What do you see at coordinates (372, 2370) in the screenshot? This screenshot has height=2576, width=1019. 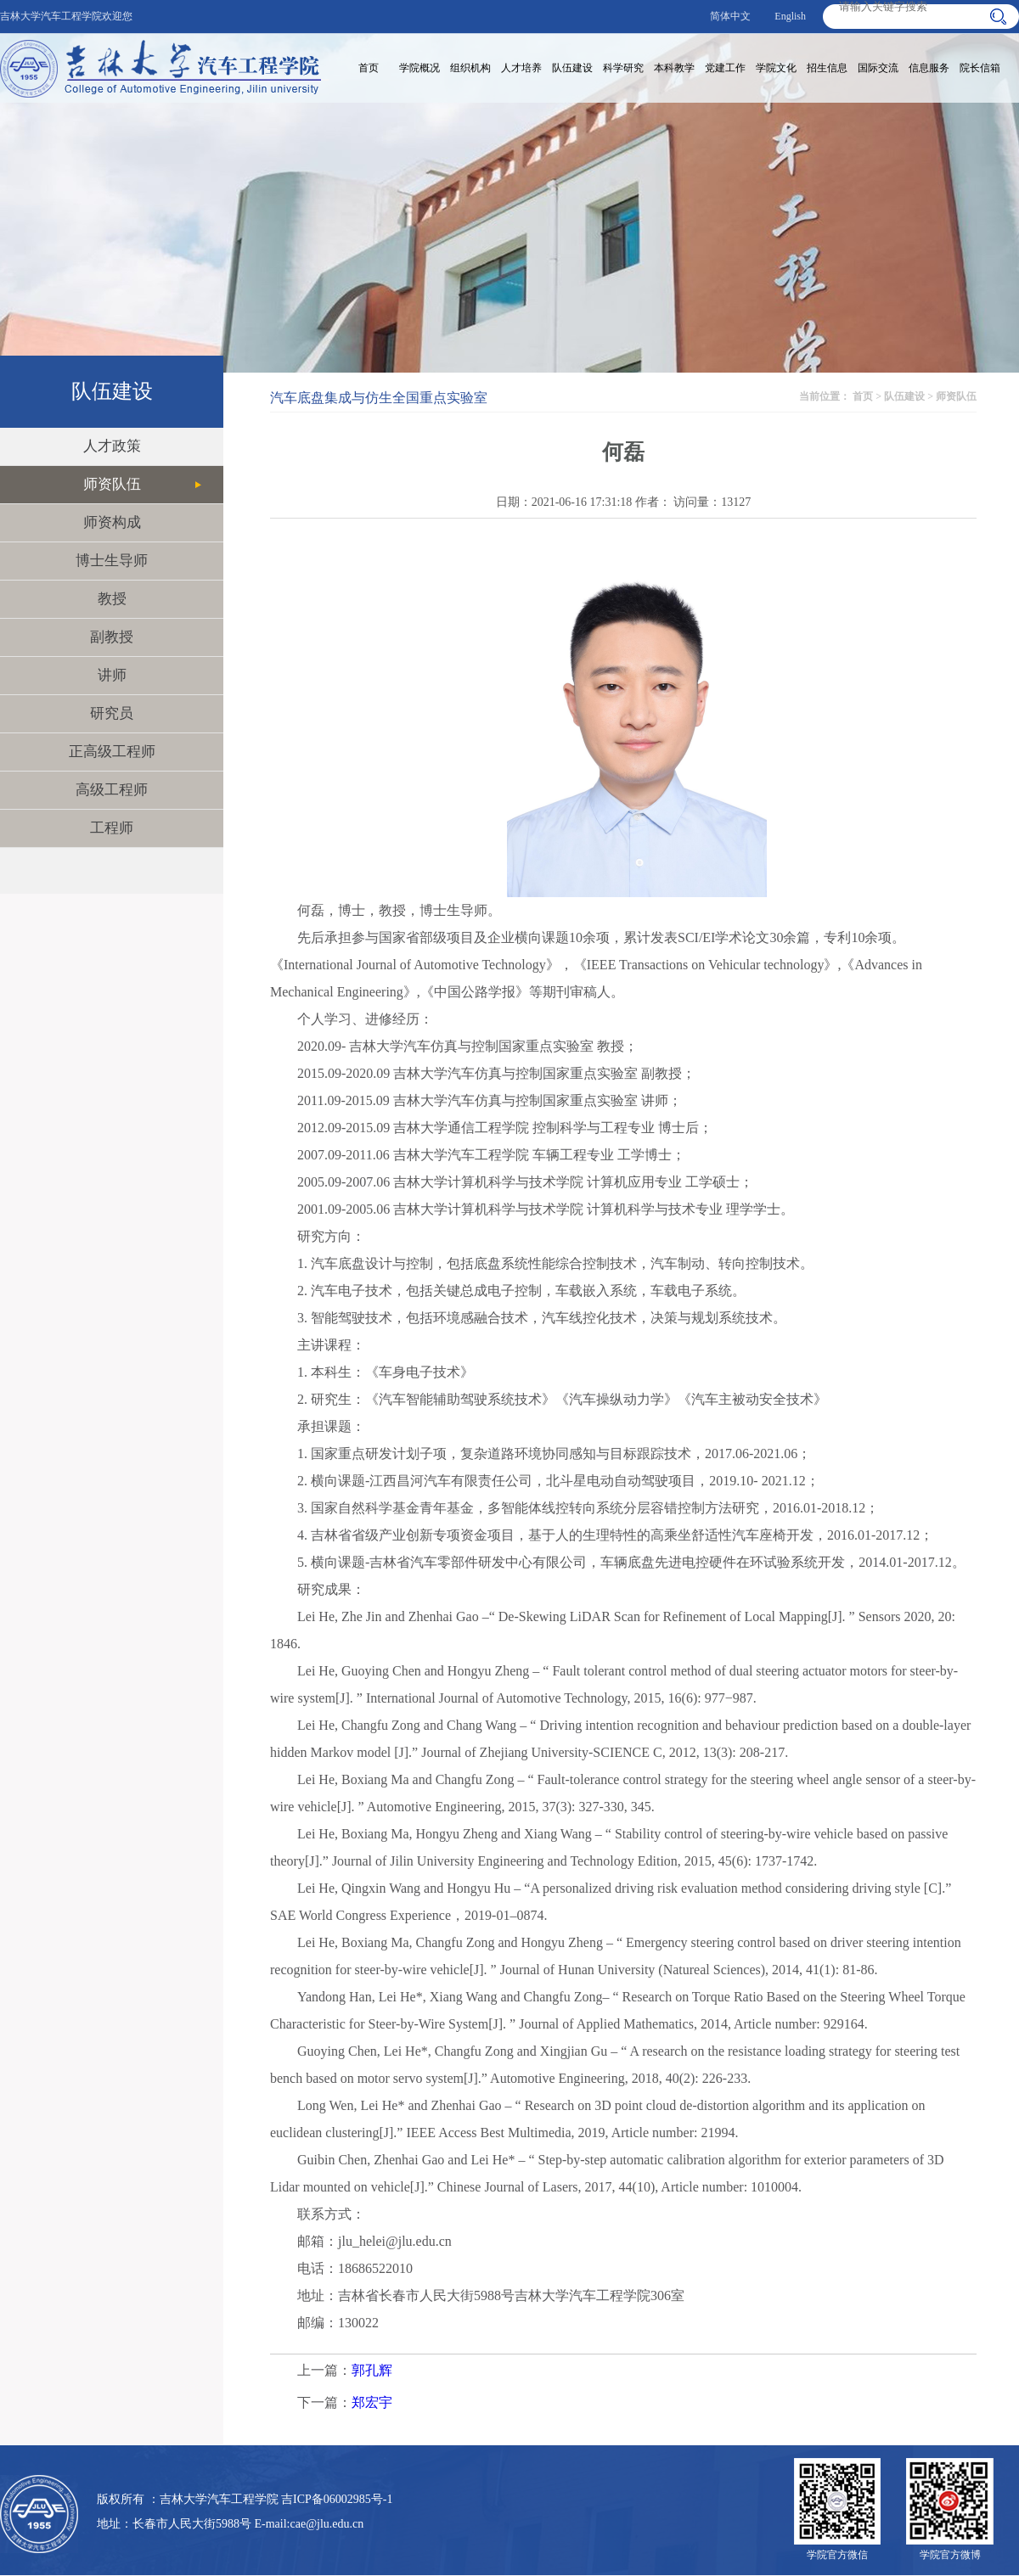 I see `郭孔辉` at bounding box center [372, 2370].